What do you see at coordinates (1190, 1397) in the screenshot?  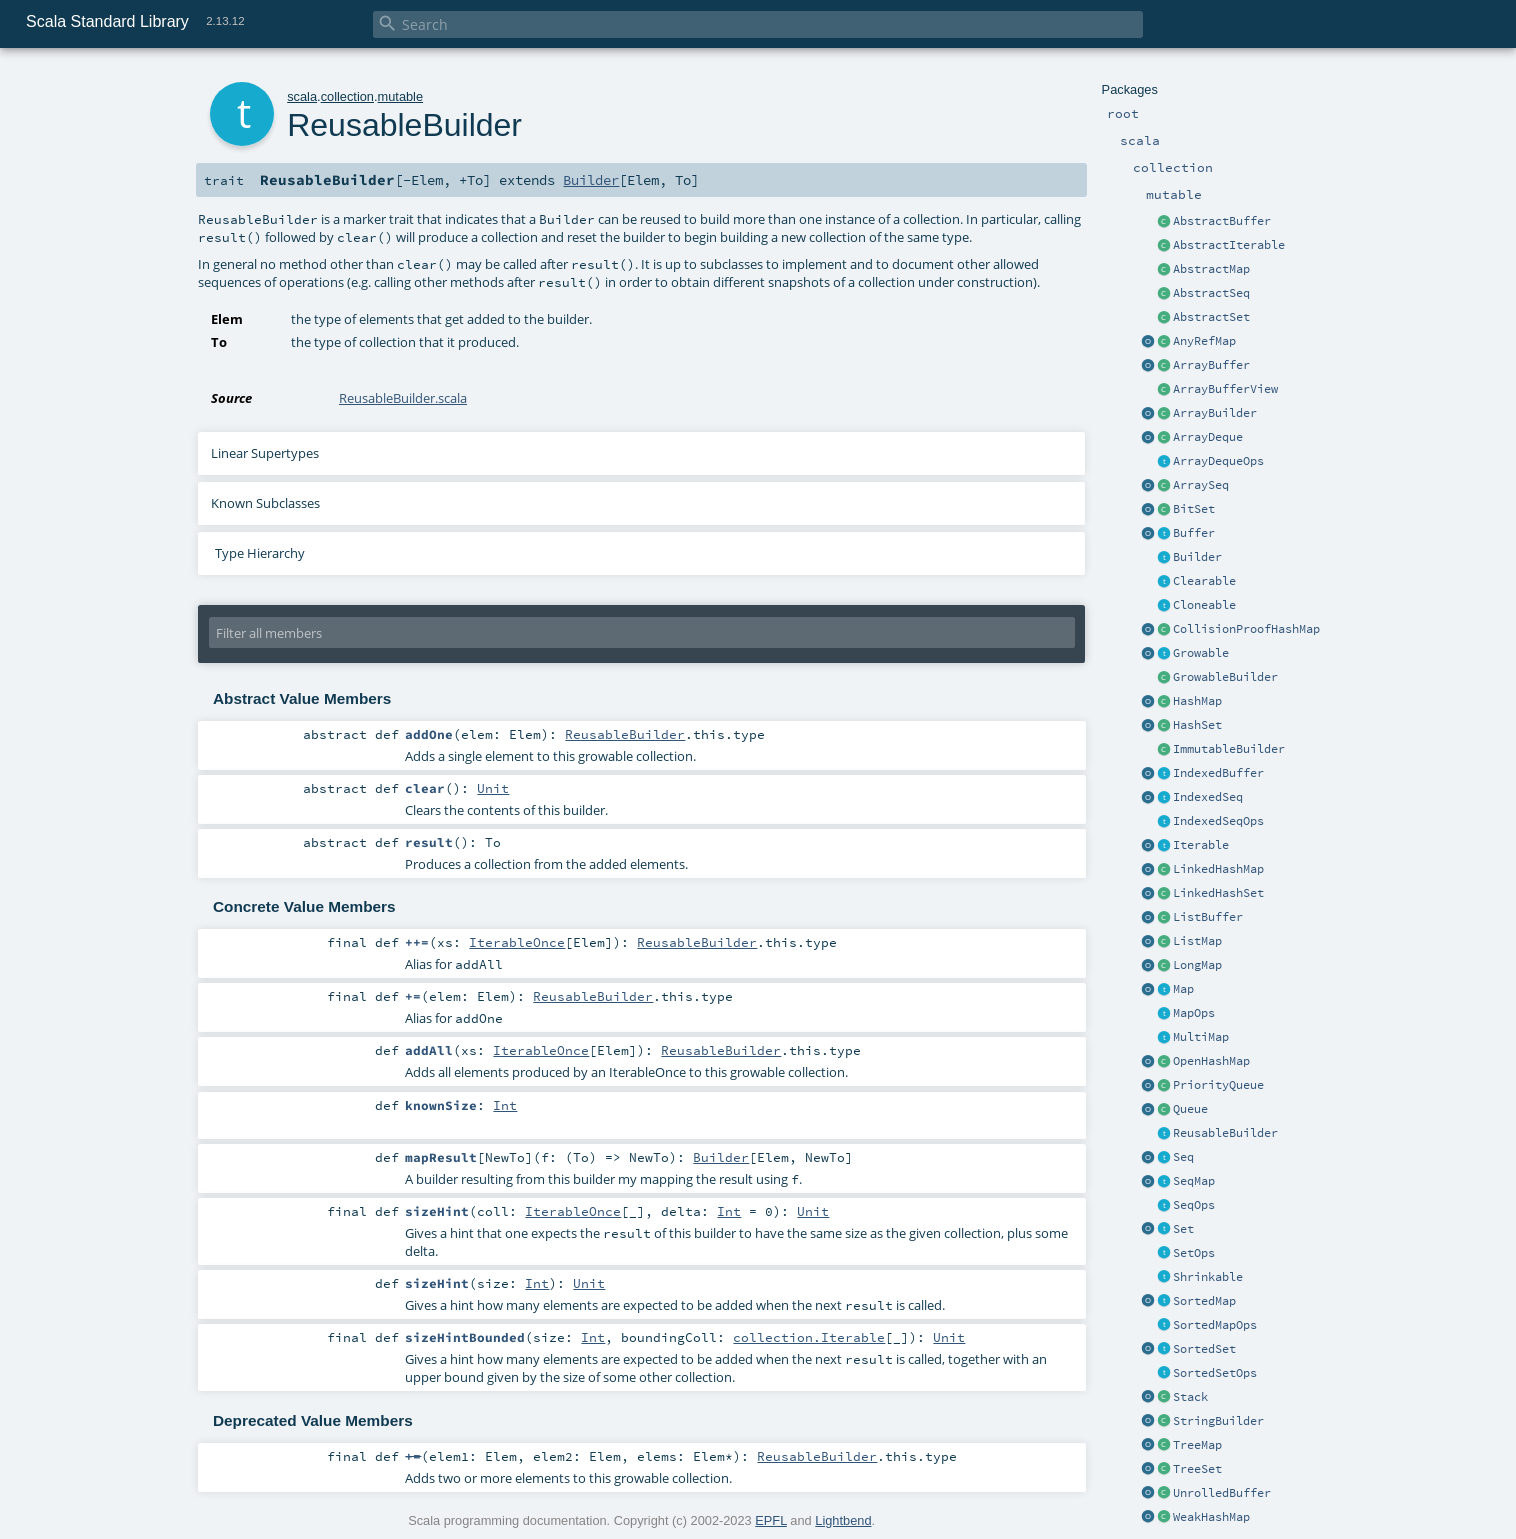 I see `Stack` at bounding box center [1190, 1397].